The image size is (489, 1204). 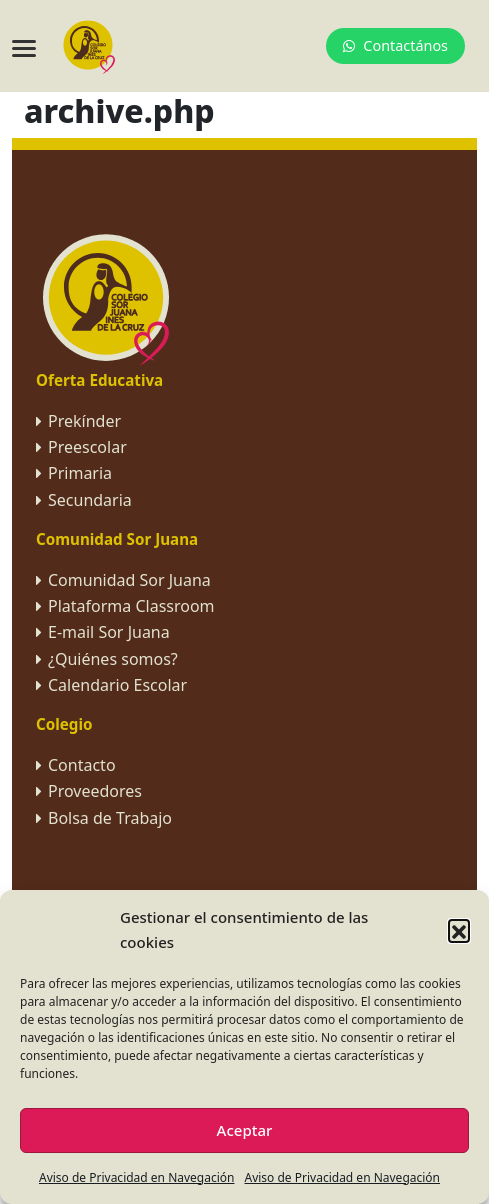 I want to click on Comunidad Sor Juana, so click(x=129, y=580).